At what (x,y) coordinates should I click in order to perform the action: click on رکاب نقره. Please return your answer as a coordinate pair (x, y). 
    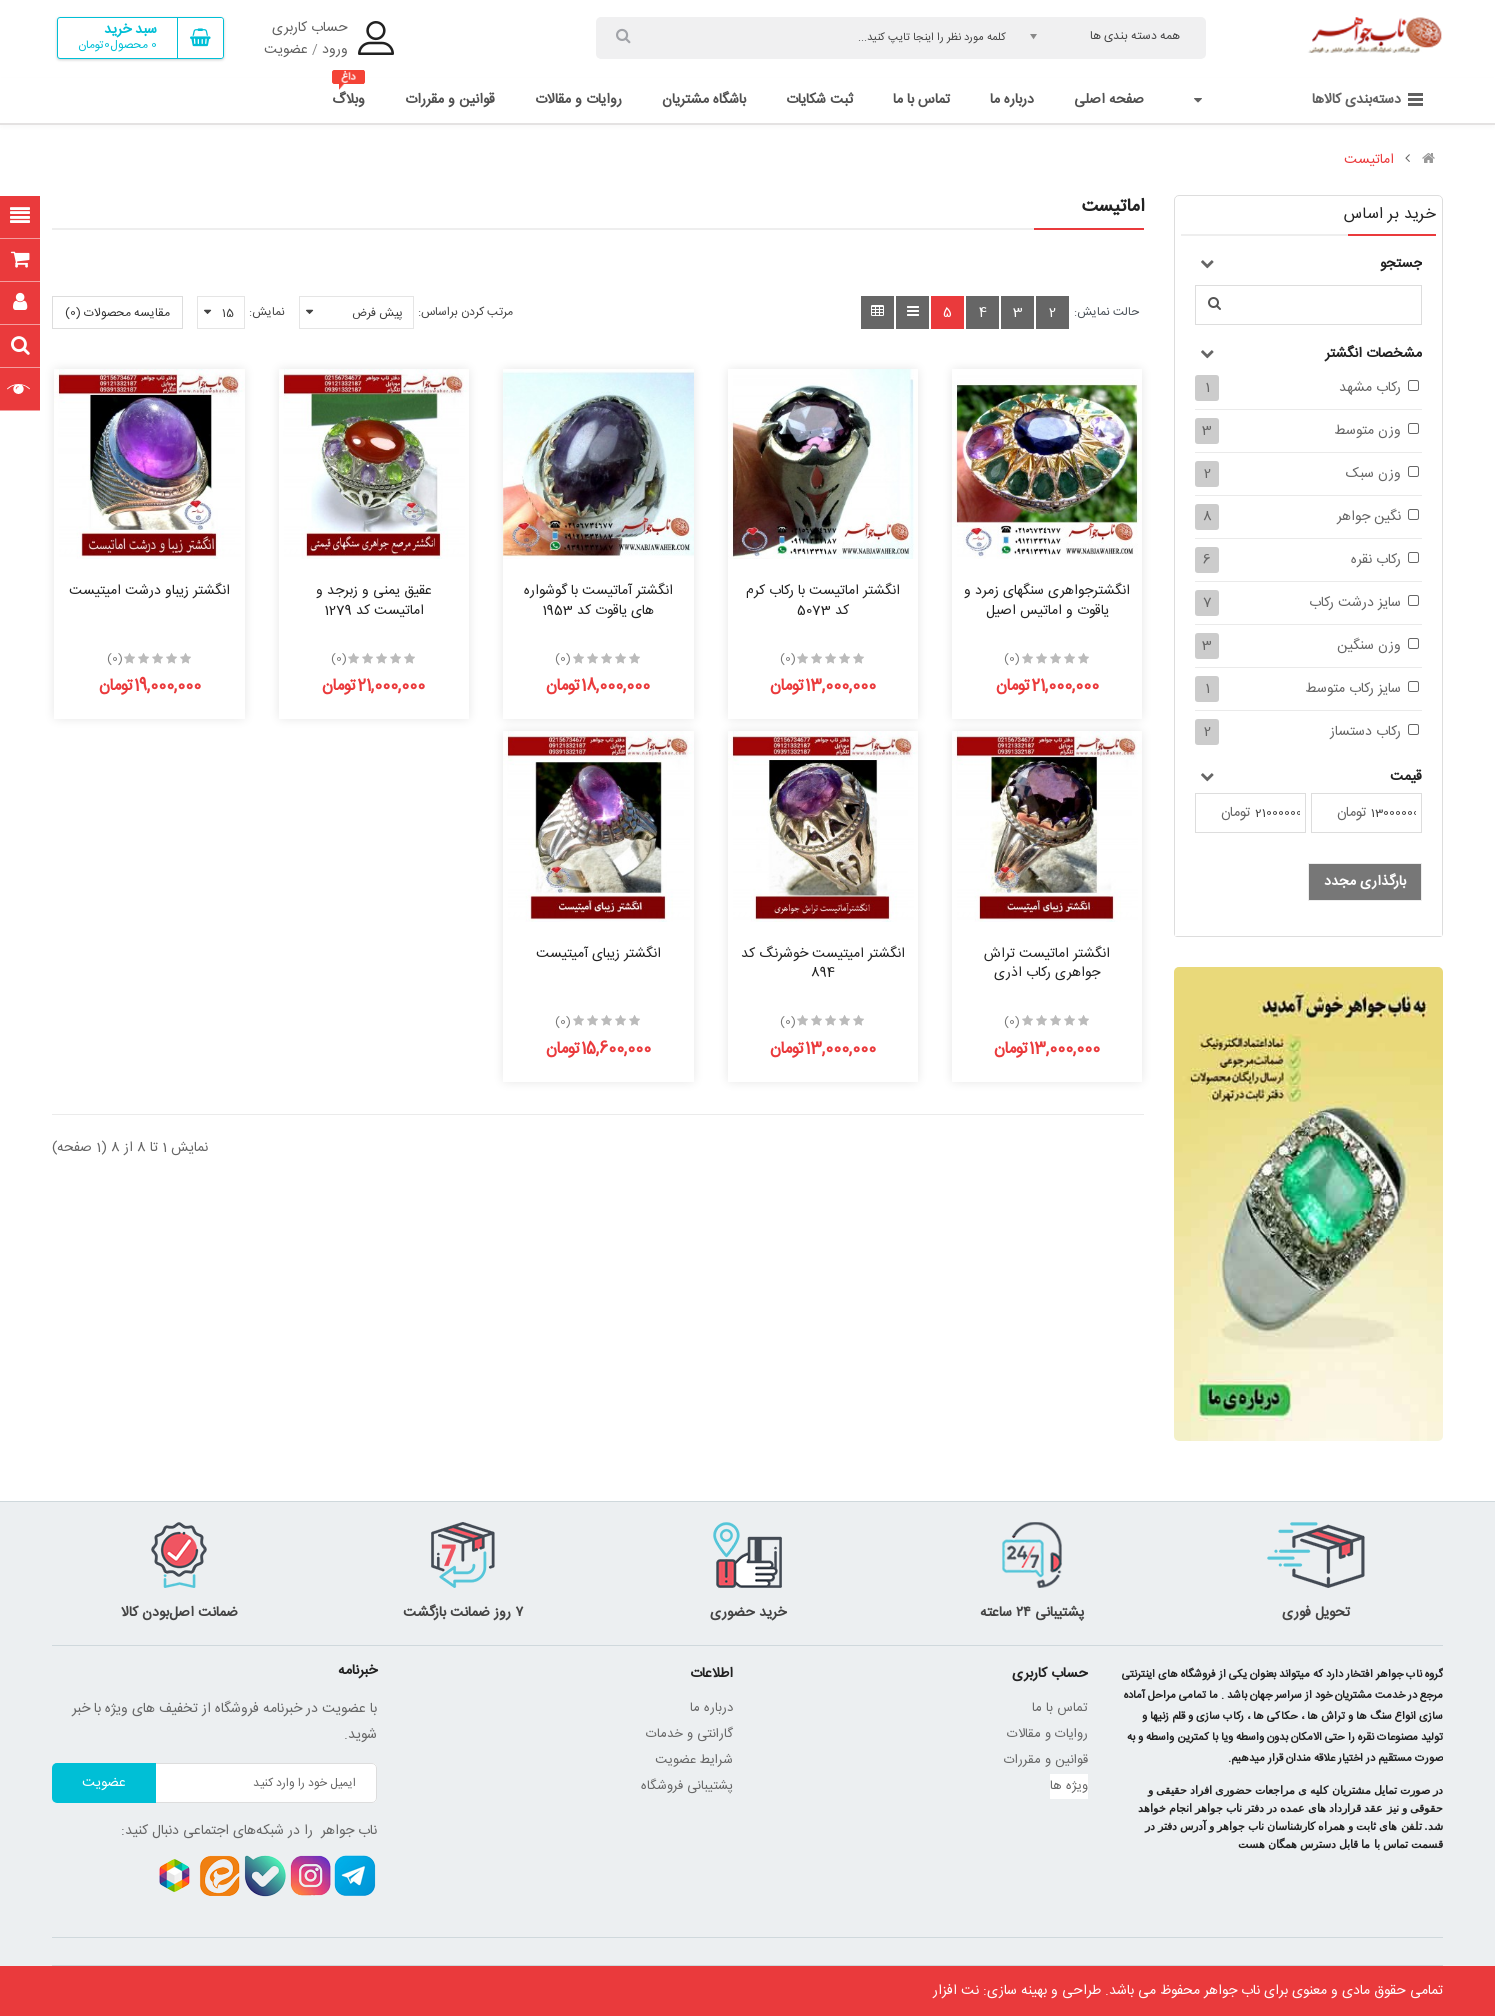
    Looking at the image, I should click on (1376, 560).